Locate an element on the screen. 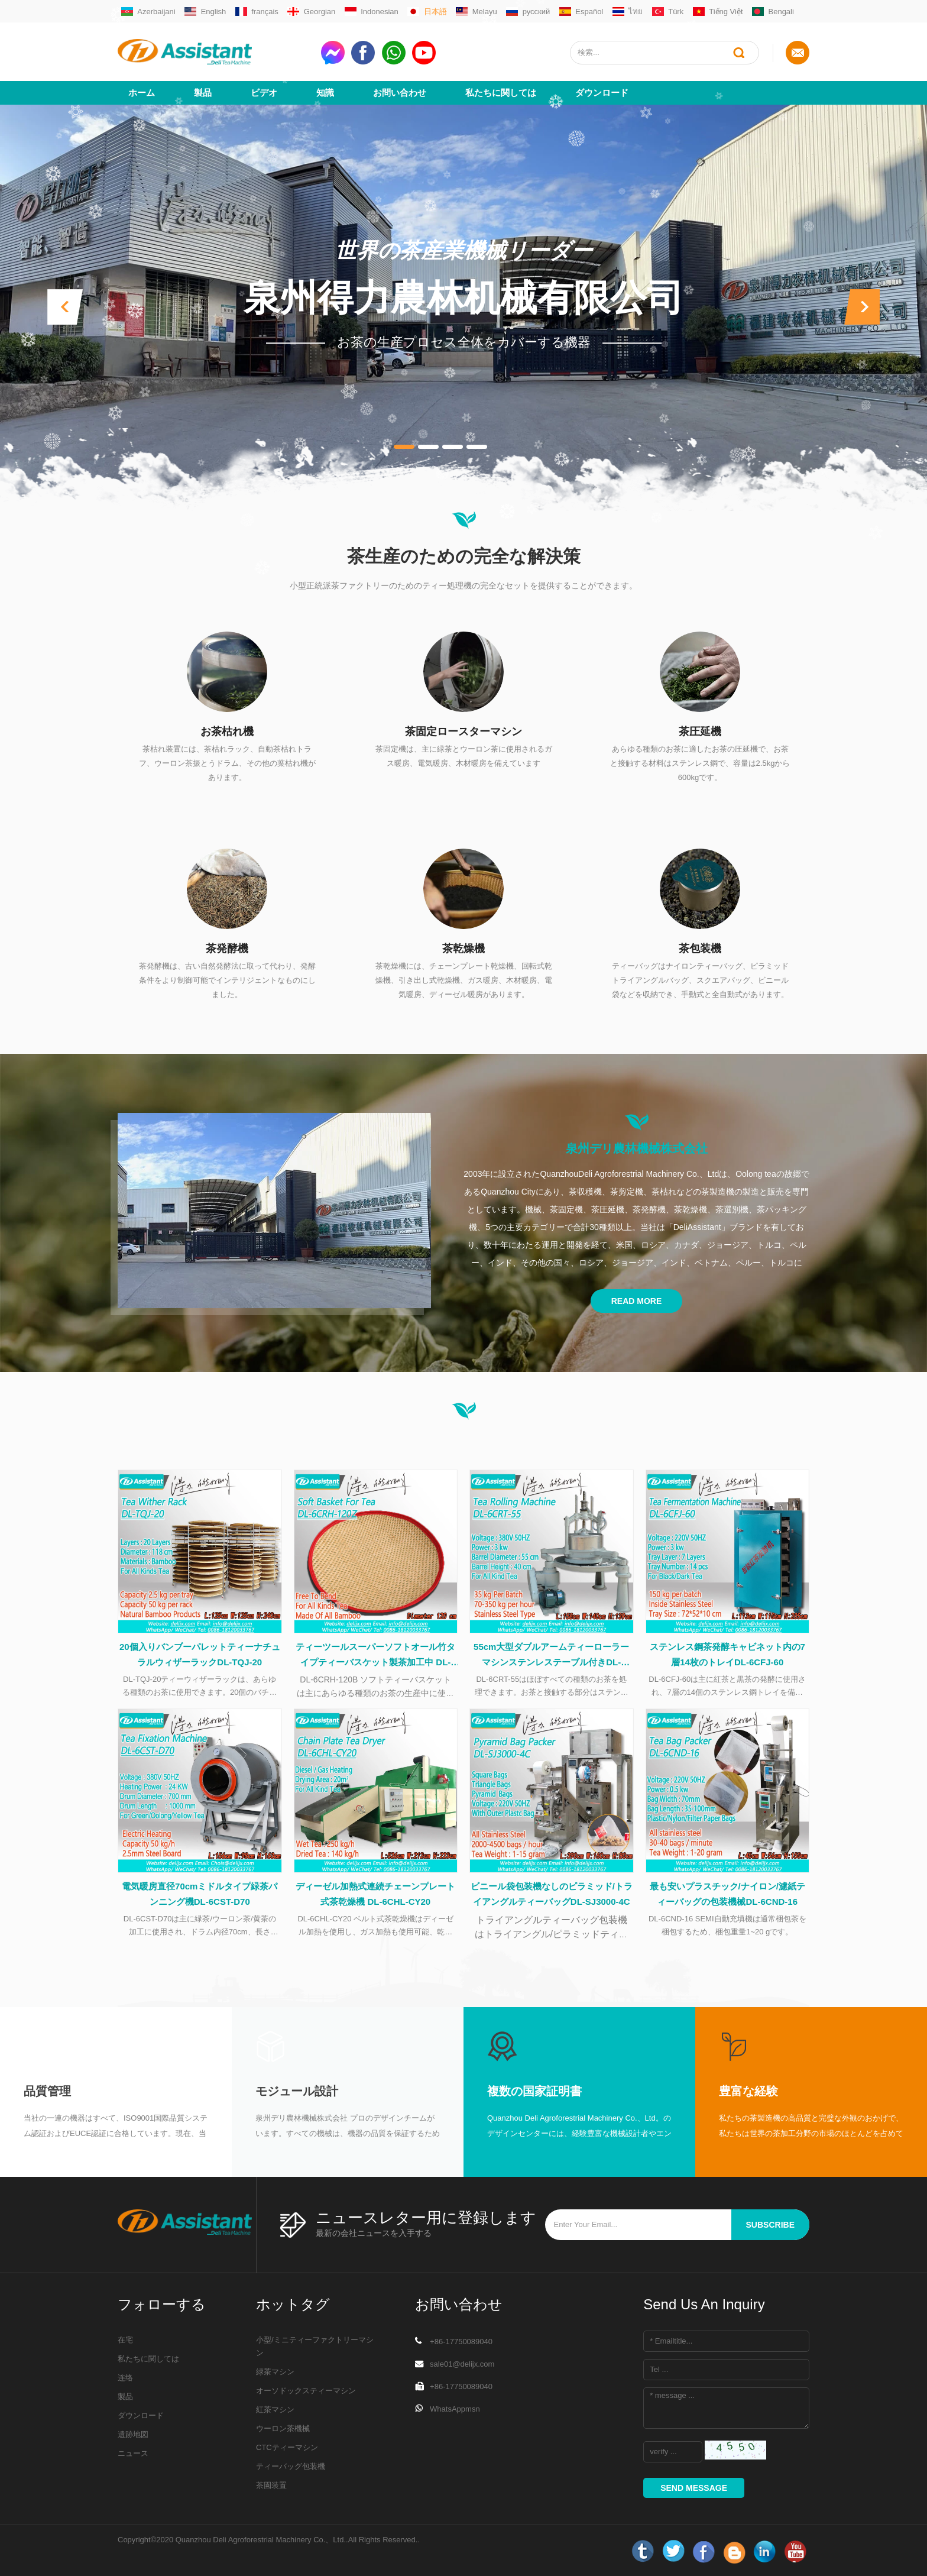  複数の国家証明書 is located at coordinates (534, 2091).